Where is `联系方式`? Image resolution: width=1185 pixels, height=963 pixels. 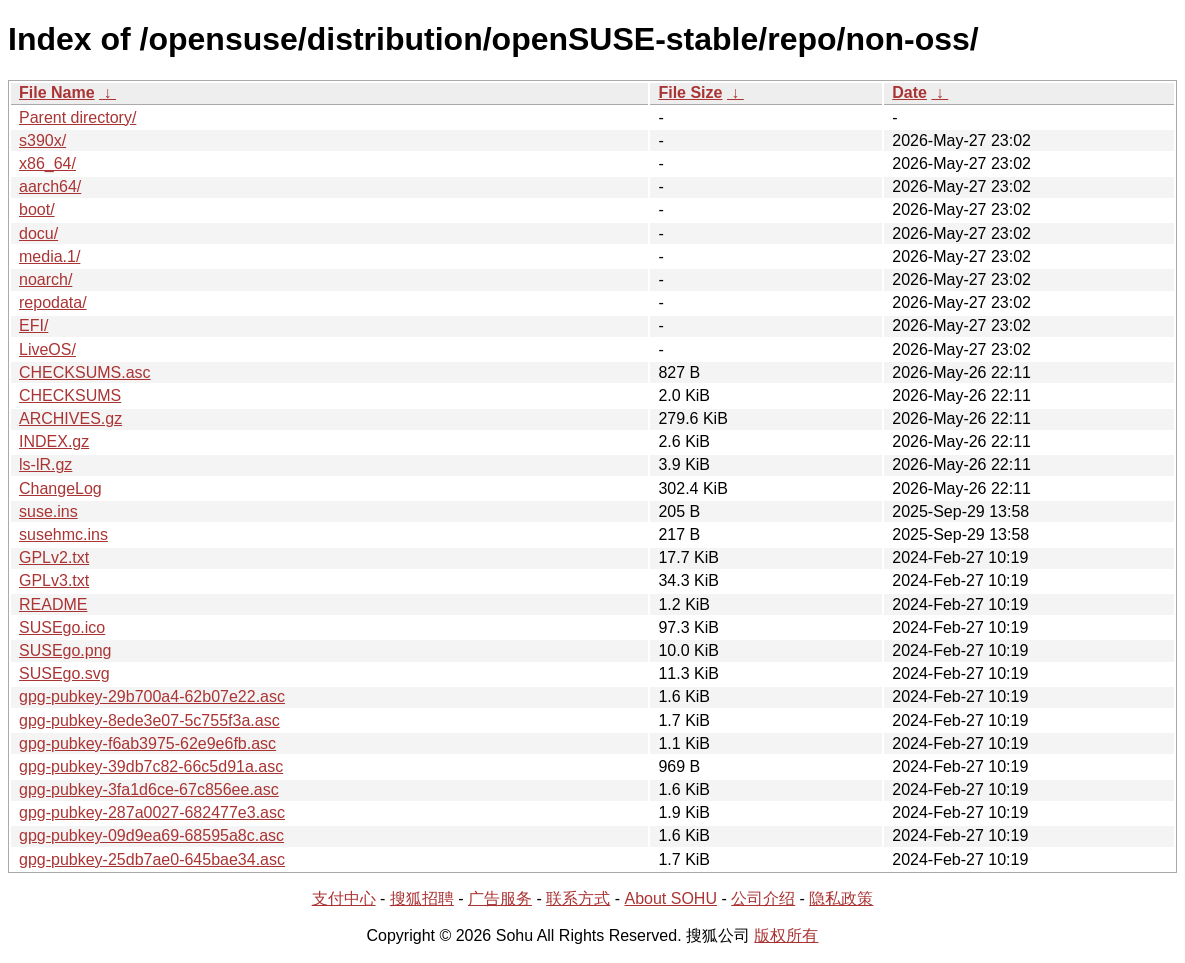 联系方式 is located at coordinates (578, 898).